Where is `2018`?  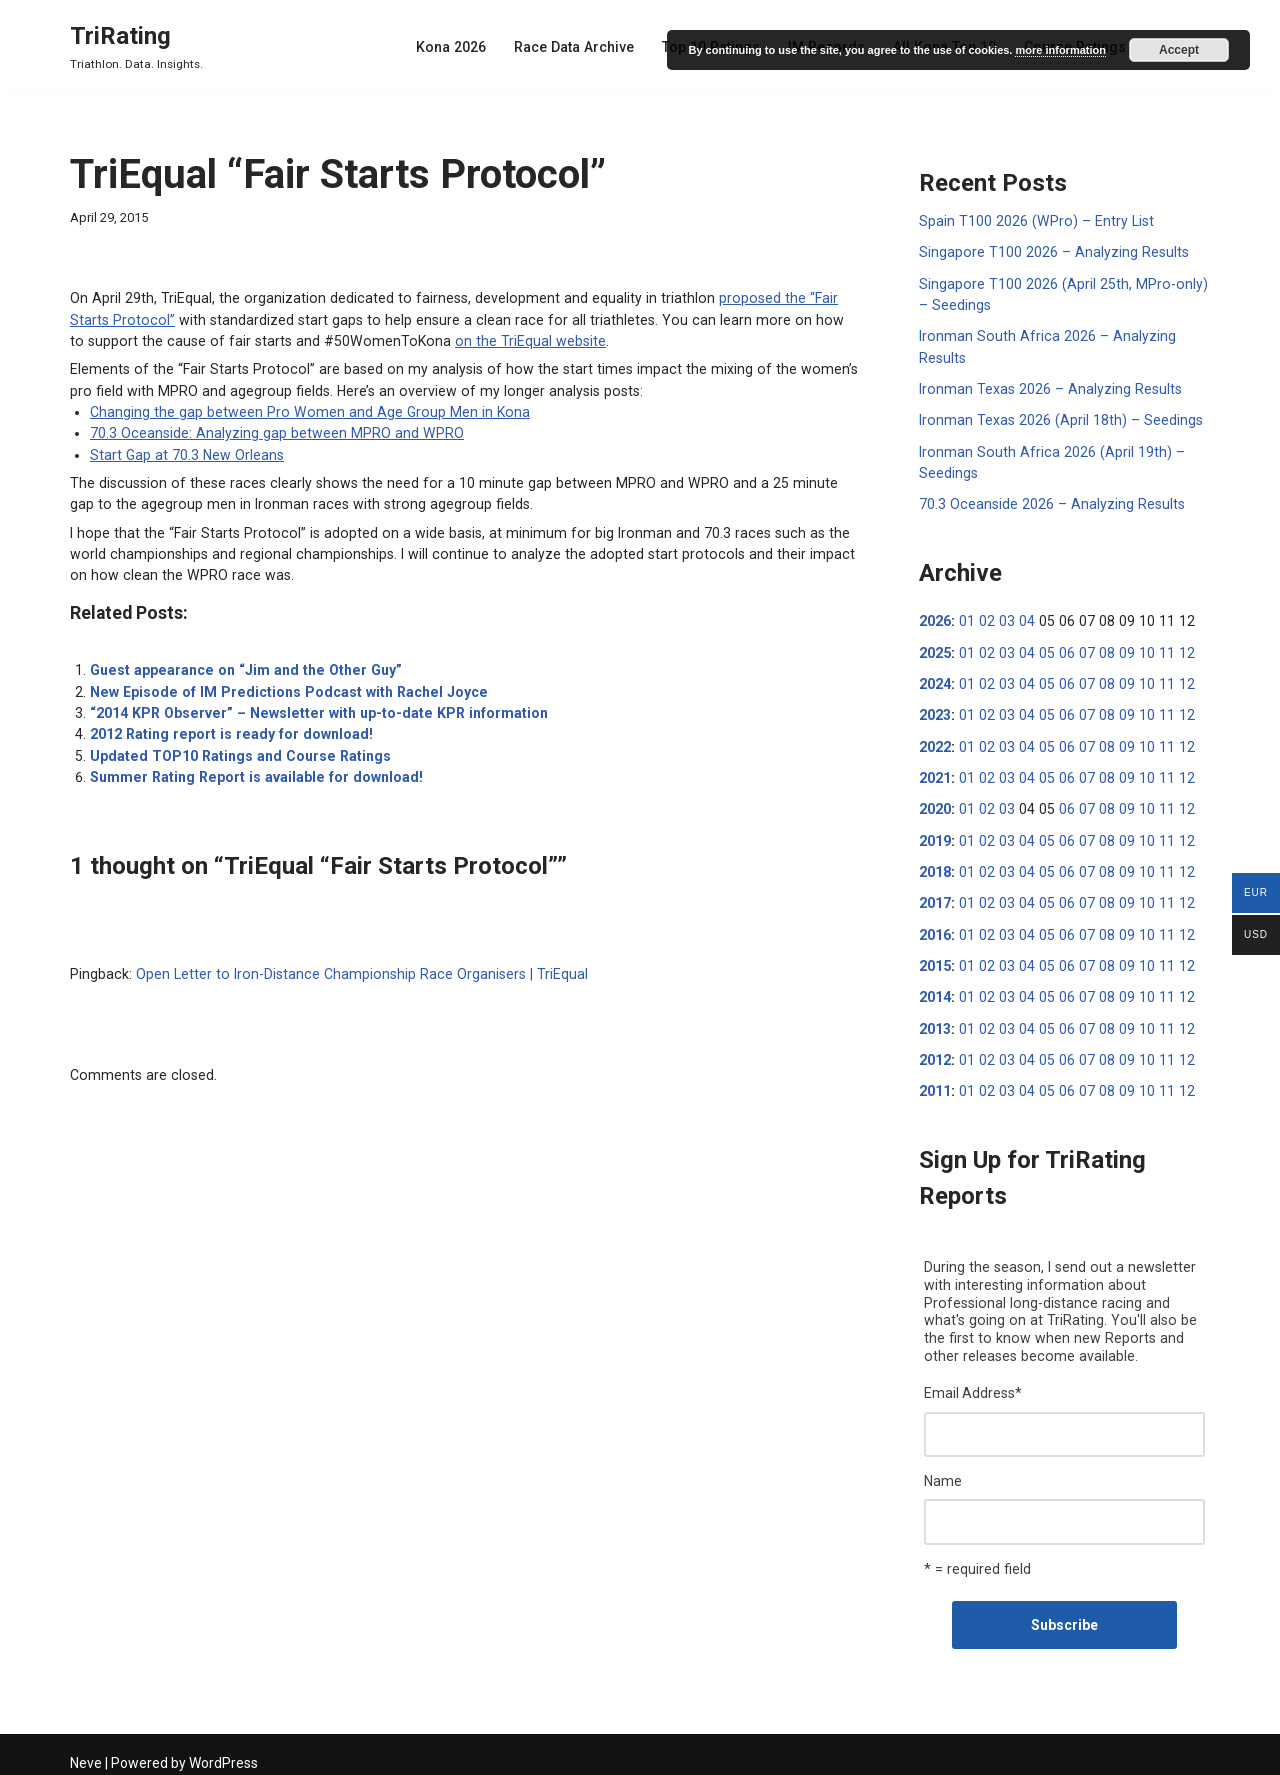
2018 is located at coordinates (935, 866).